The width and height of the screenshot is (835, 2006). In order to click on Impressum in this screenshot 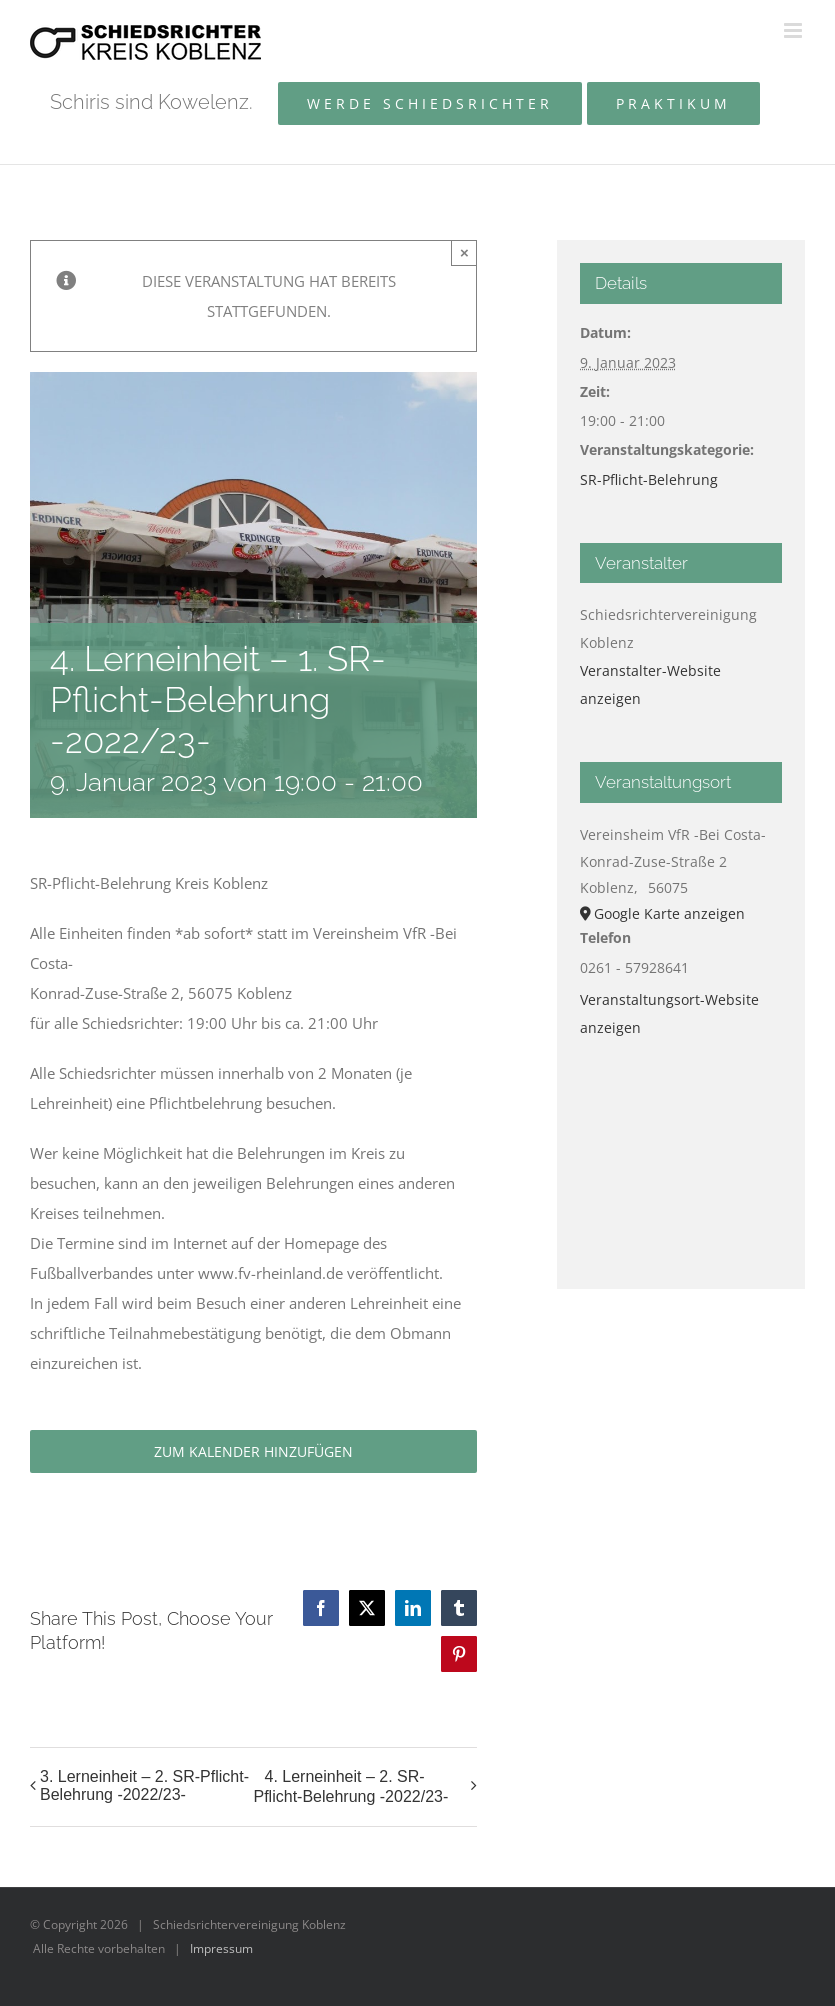, I will do `click(221, 1948)`.